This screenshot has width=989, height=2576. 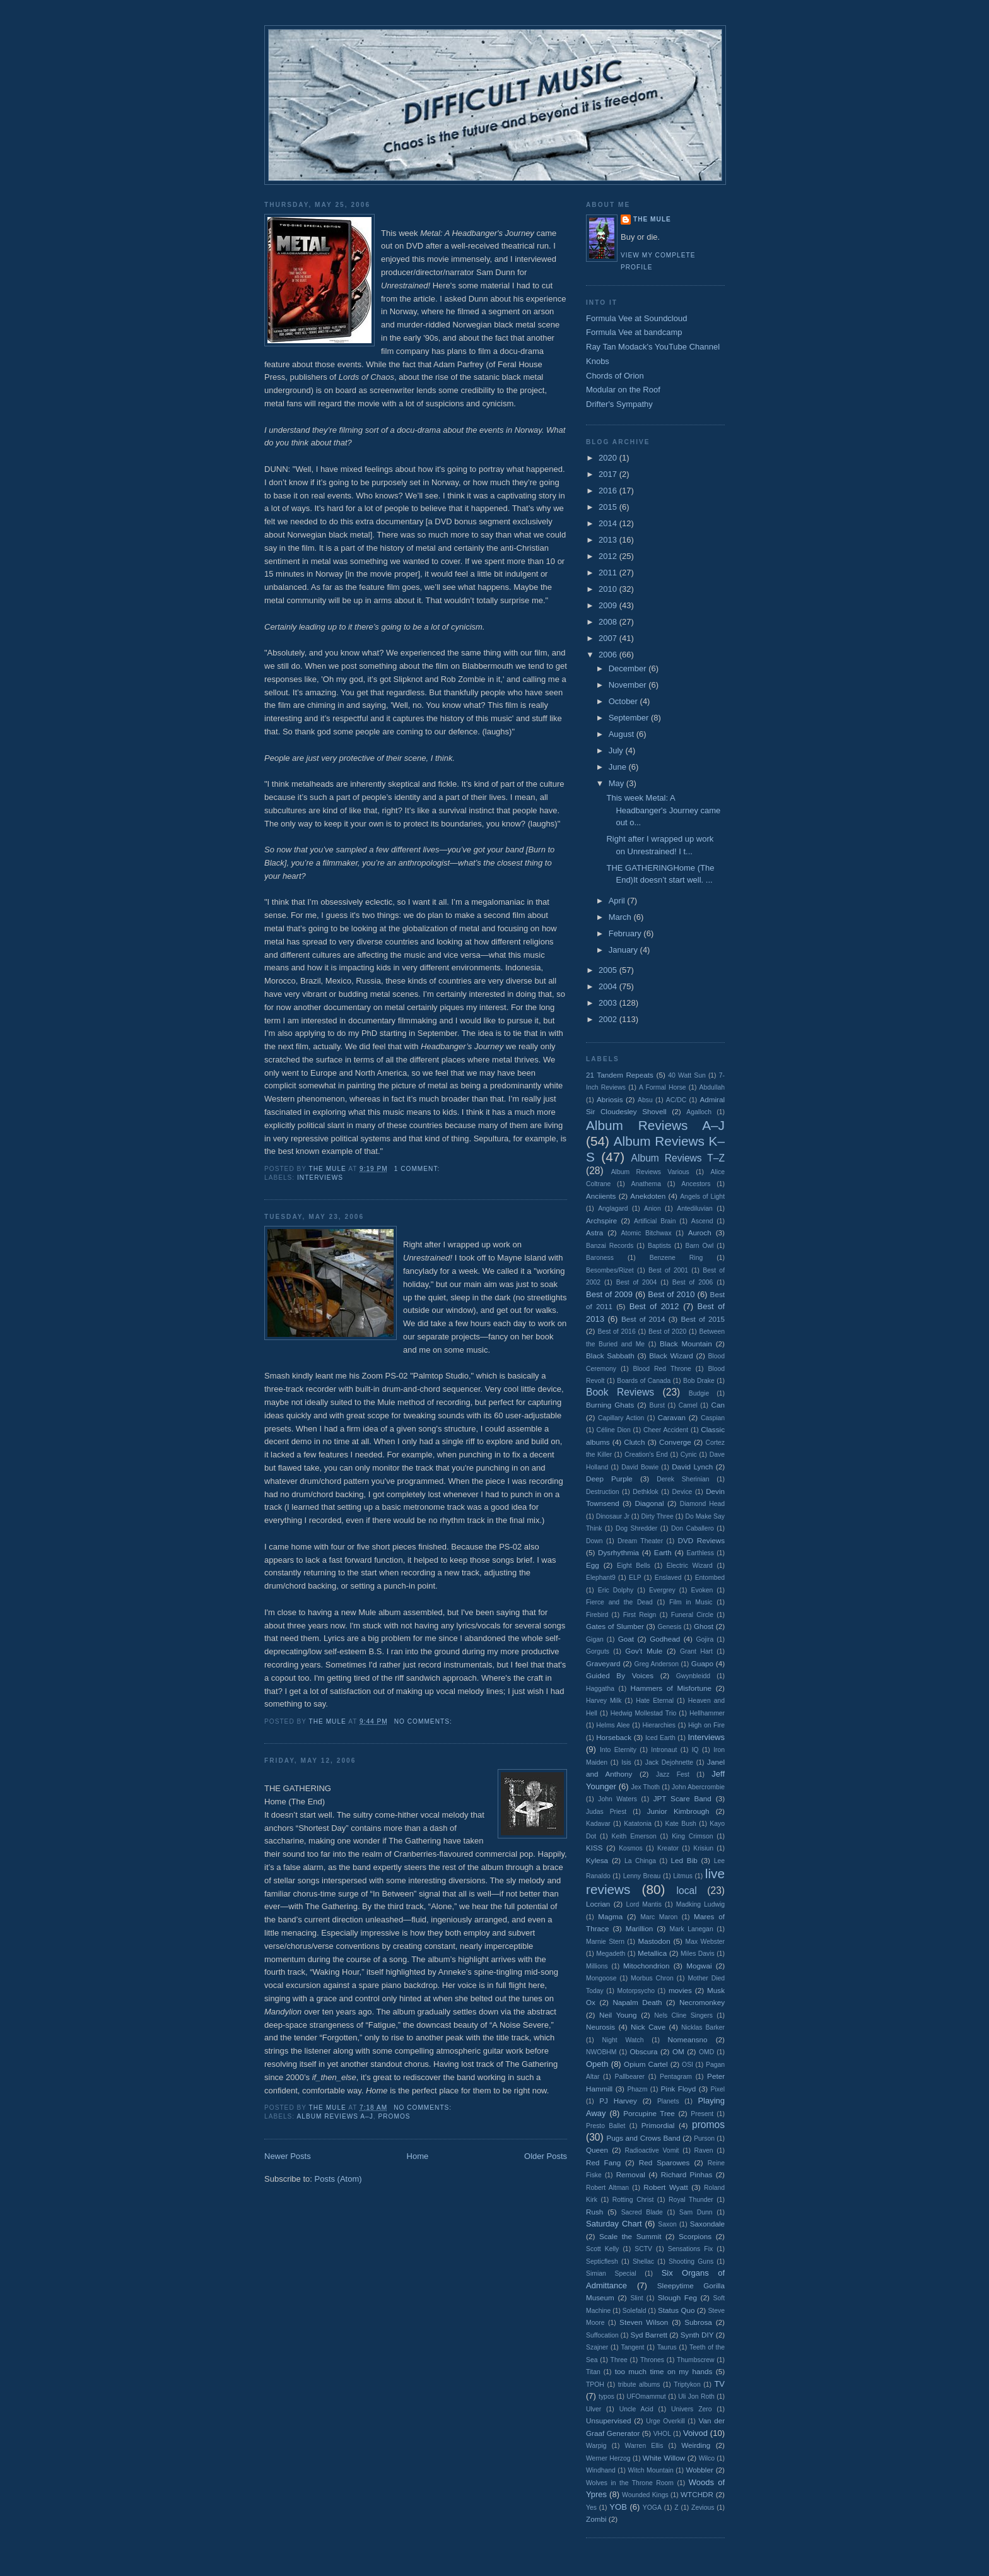 I want to click on Necromonkey, so click(x=702, y=2002).